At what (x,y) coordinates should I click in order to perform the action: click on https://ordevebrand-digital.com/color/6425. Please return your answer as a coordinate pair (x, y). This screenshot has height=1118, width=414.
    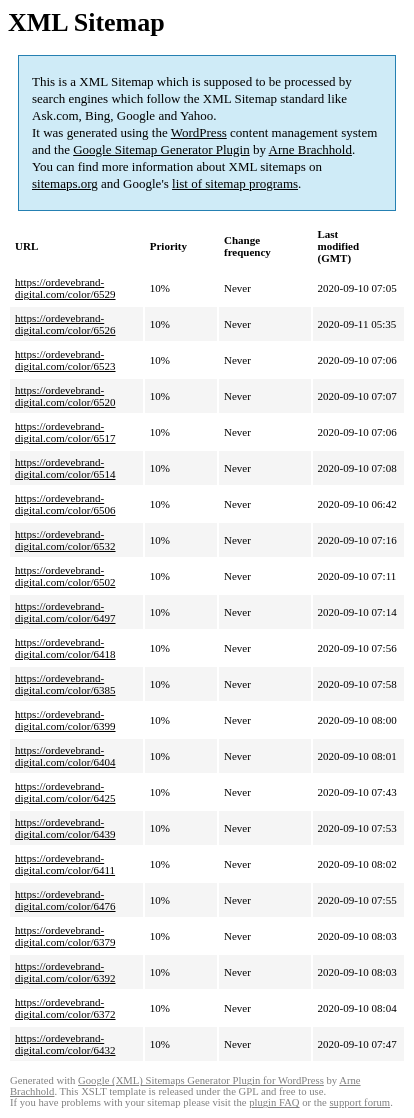
    Looking at the image, I should click on (65, 792).